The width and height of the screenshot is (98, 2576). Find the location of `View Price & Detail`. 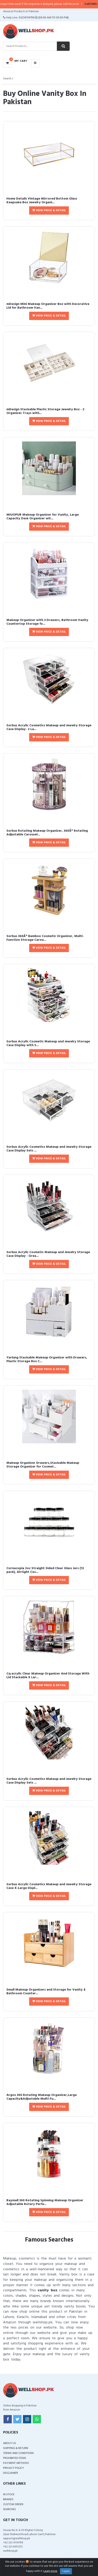

View Price & Detail is located at coordinates (49, 210).